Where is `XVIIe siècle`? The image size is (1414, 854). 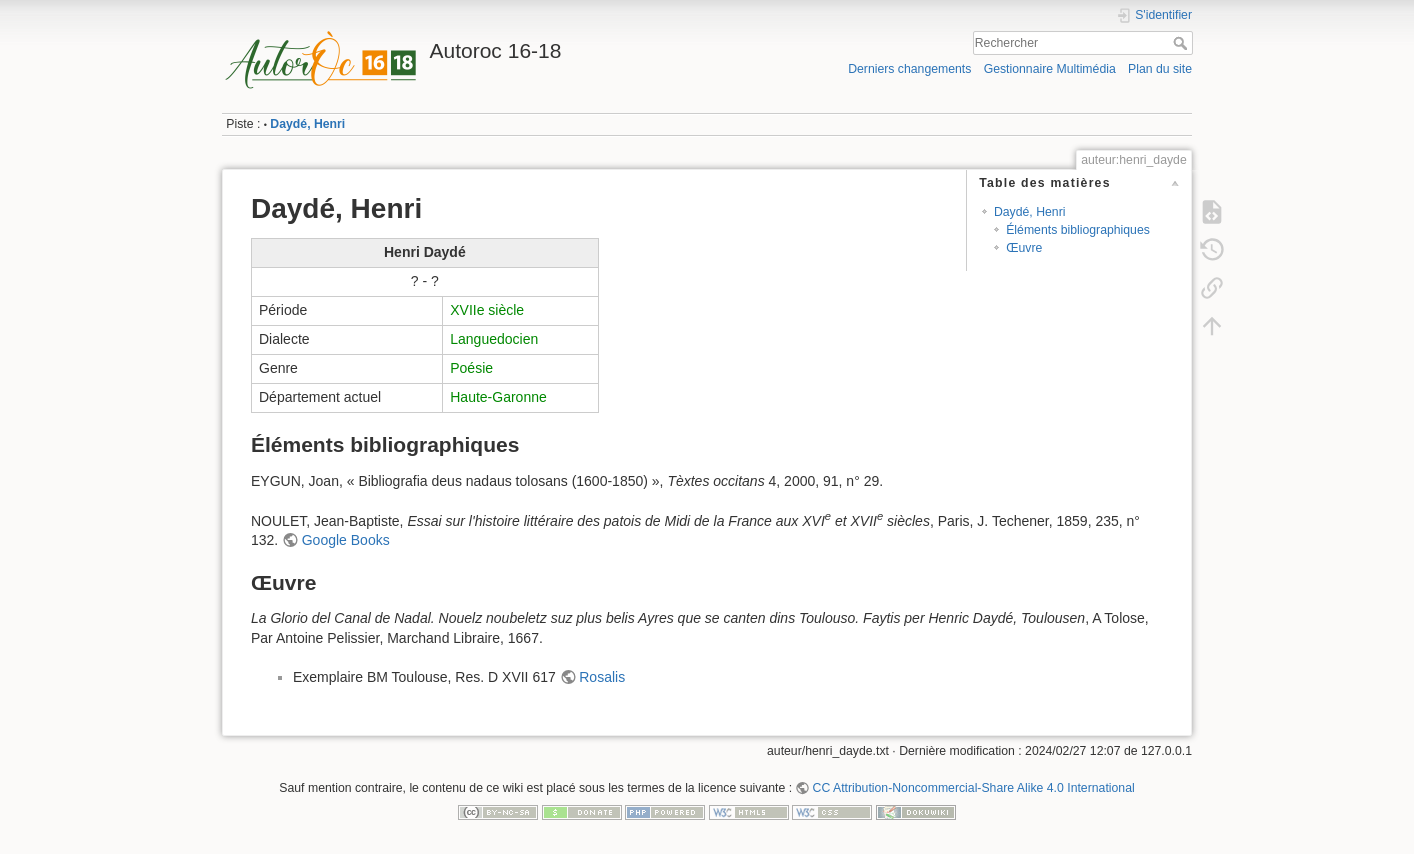 XVIIe siècle is located at coordinates (487, 310).